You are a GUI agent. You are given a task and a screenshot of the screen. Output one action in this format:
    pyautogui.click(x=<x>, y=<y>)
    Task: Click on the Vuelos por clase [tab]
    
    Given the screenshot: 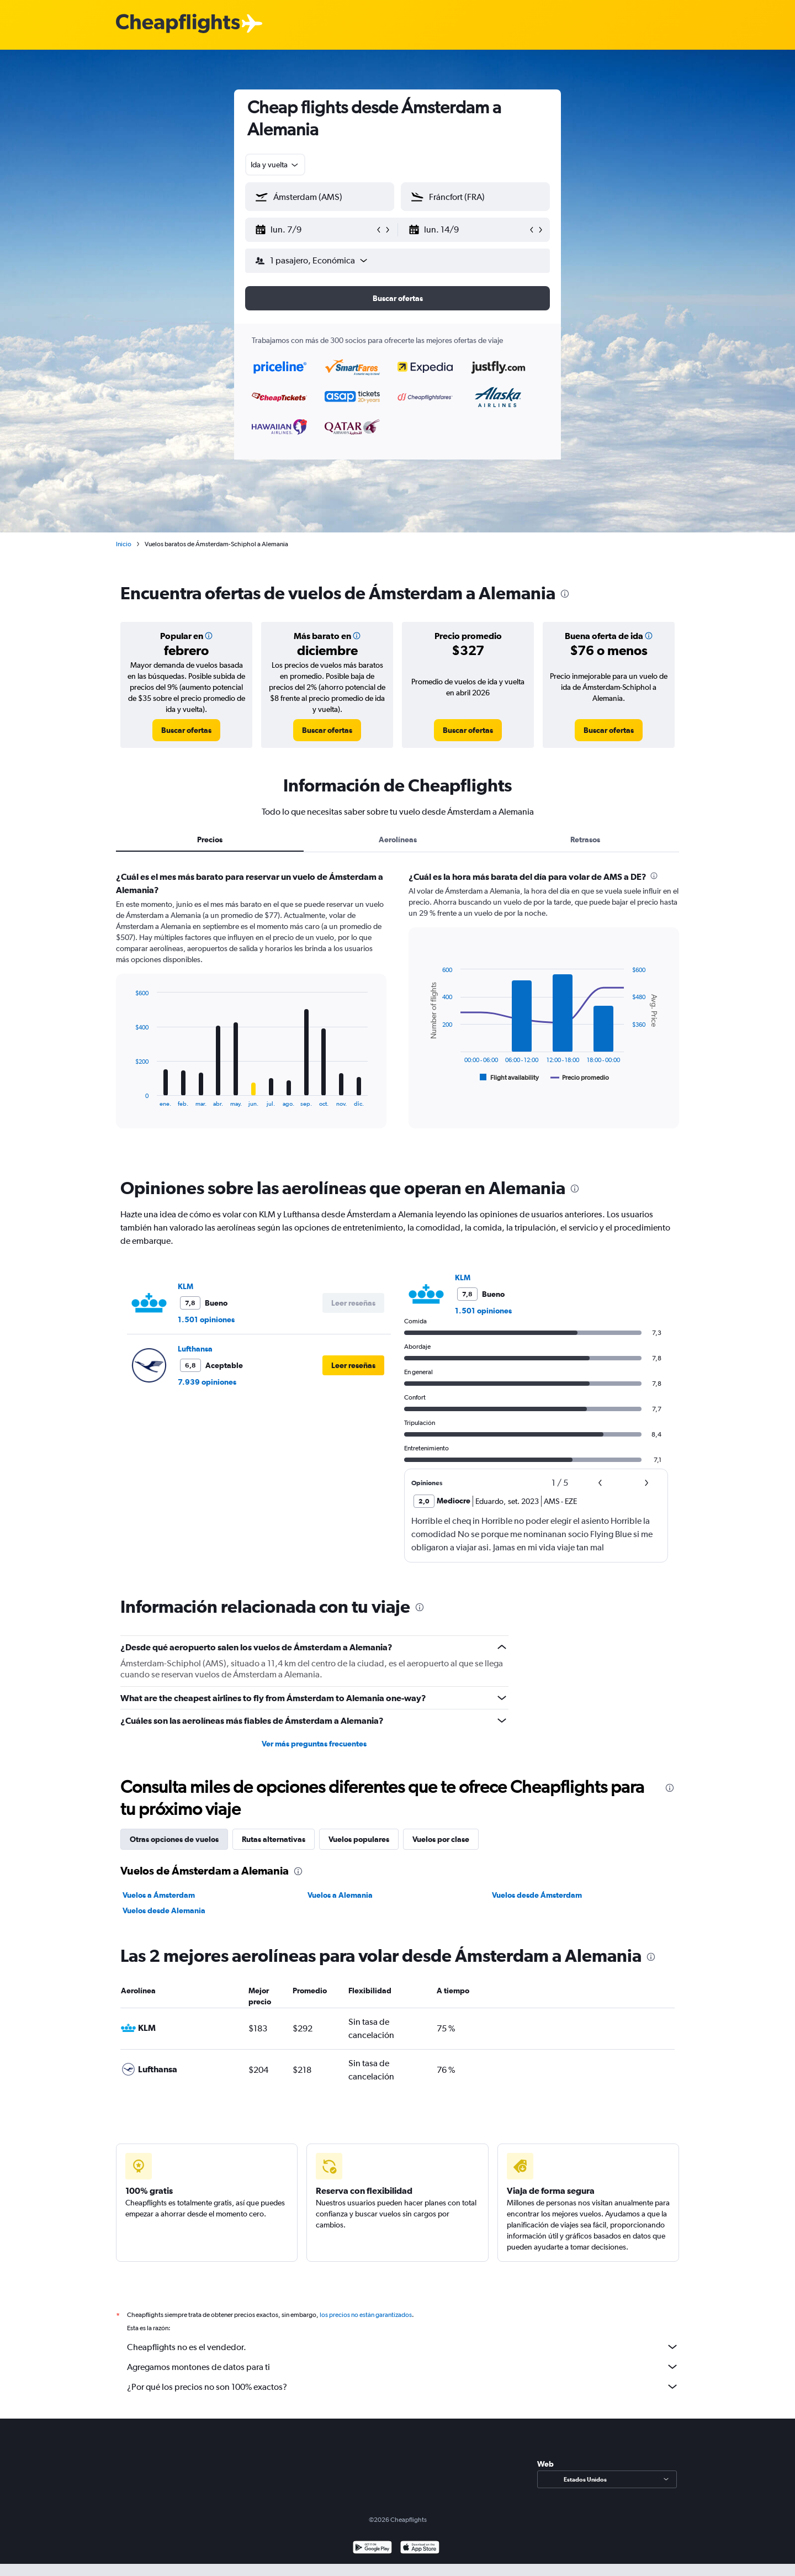 What is the action you would take?
    pyautogui.click(x=440, y=1839)
    